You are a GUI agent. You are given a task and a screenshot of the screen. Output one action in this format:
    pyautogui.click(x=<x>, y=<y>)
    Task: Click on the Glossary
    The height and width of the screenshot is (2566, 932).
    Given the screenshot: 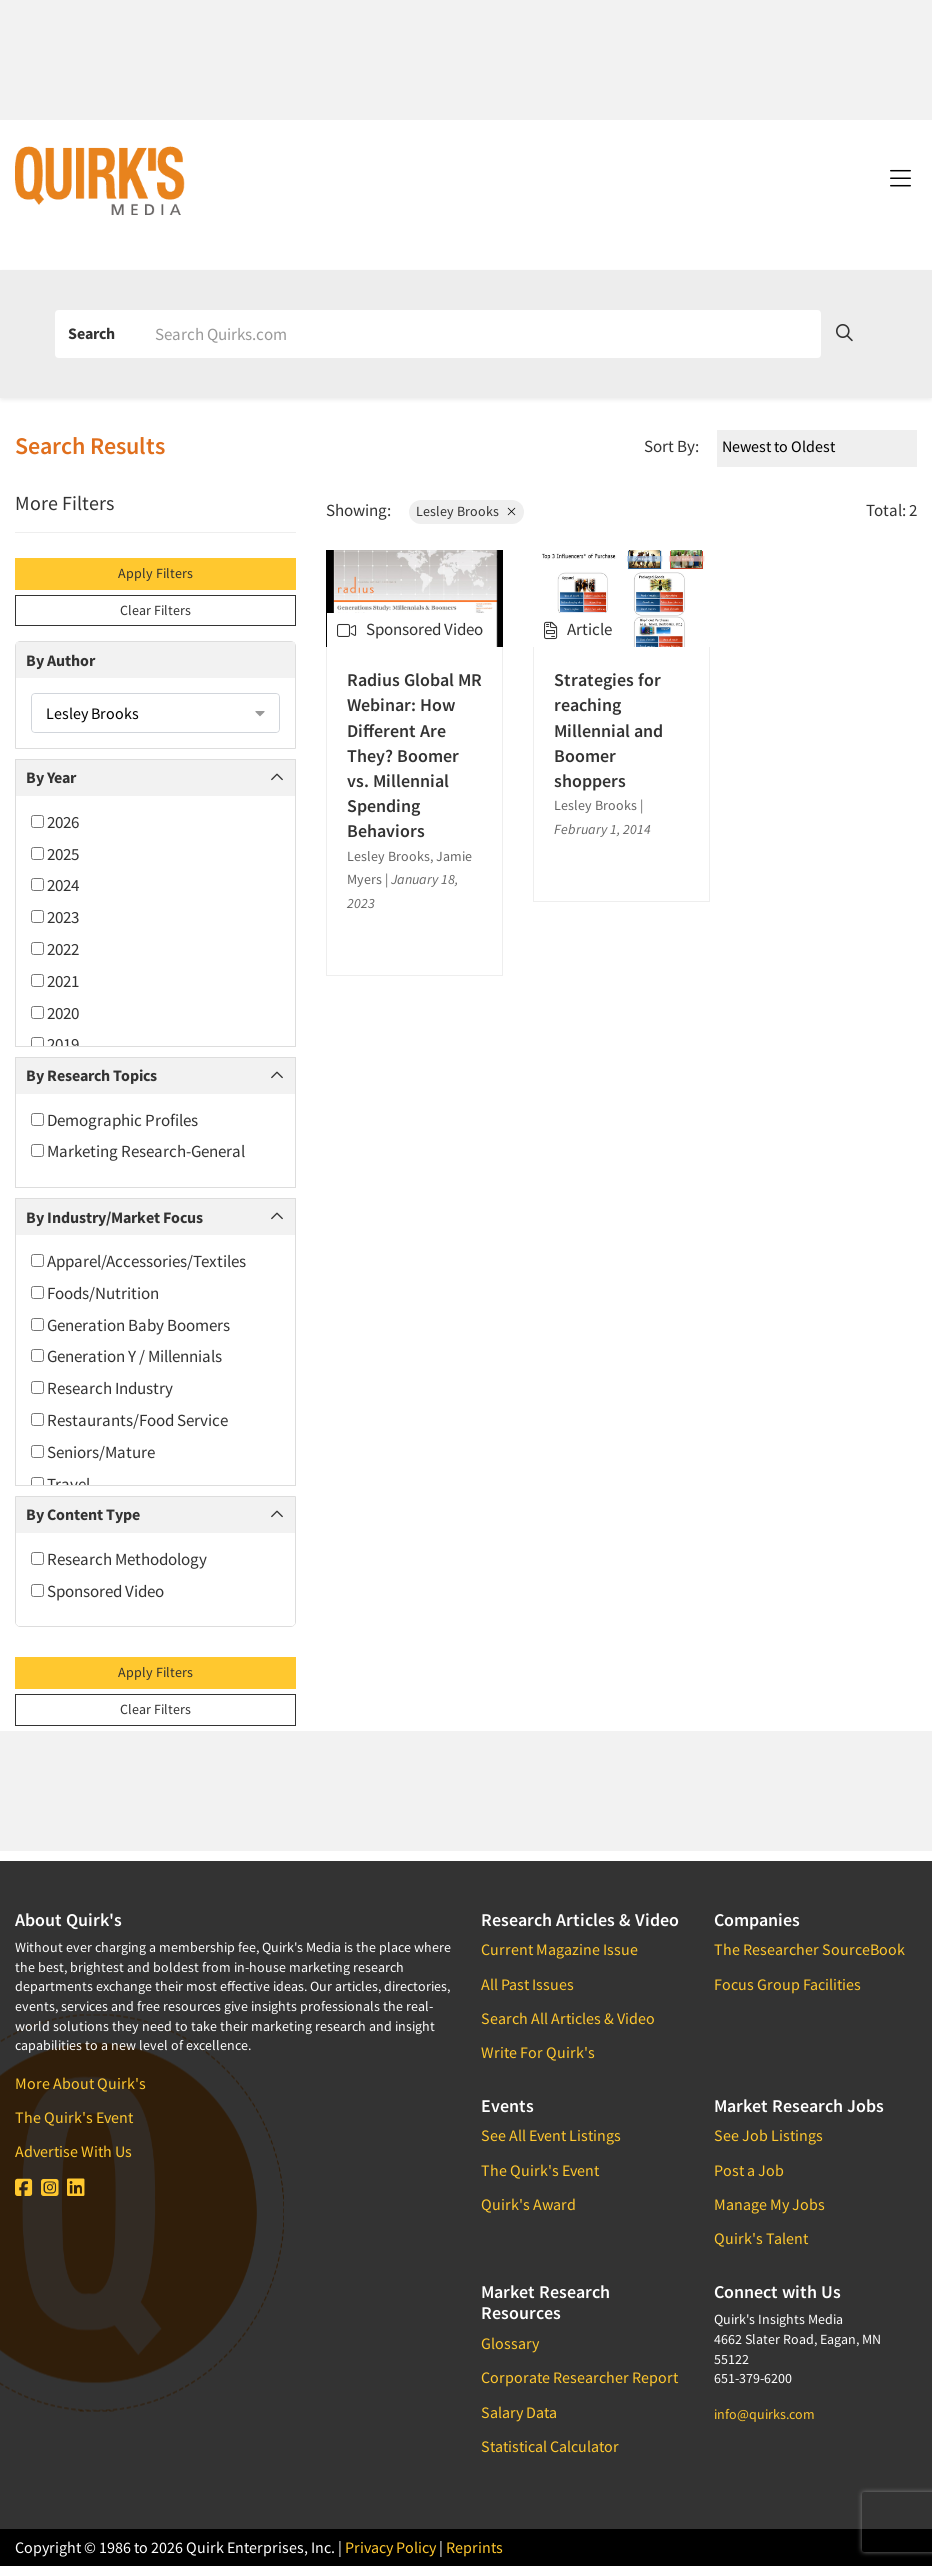 What is the action you would take?
    pyautogui.click(x=510, y=2343)
    